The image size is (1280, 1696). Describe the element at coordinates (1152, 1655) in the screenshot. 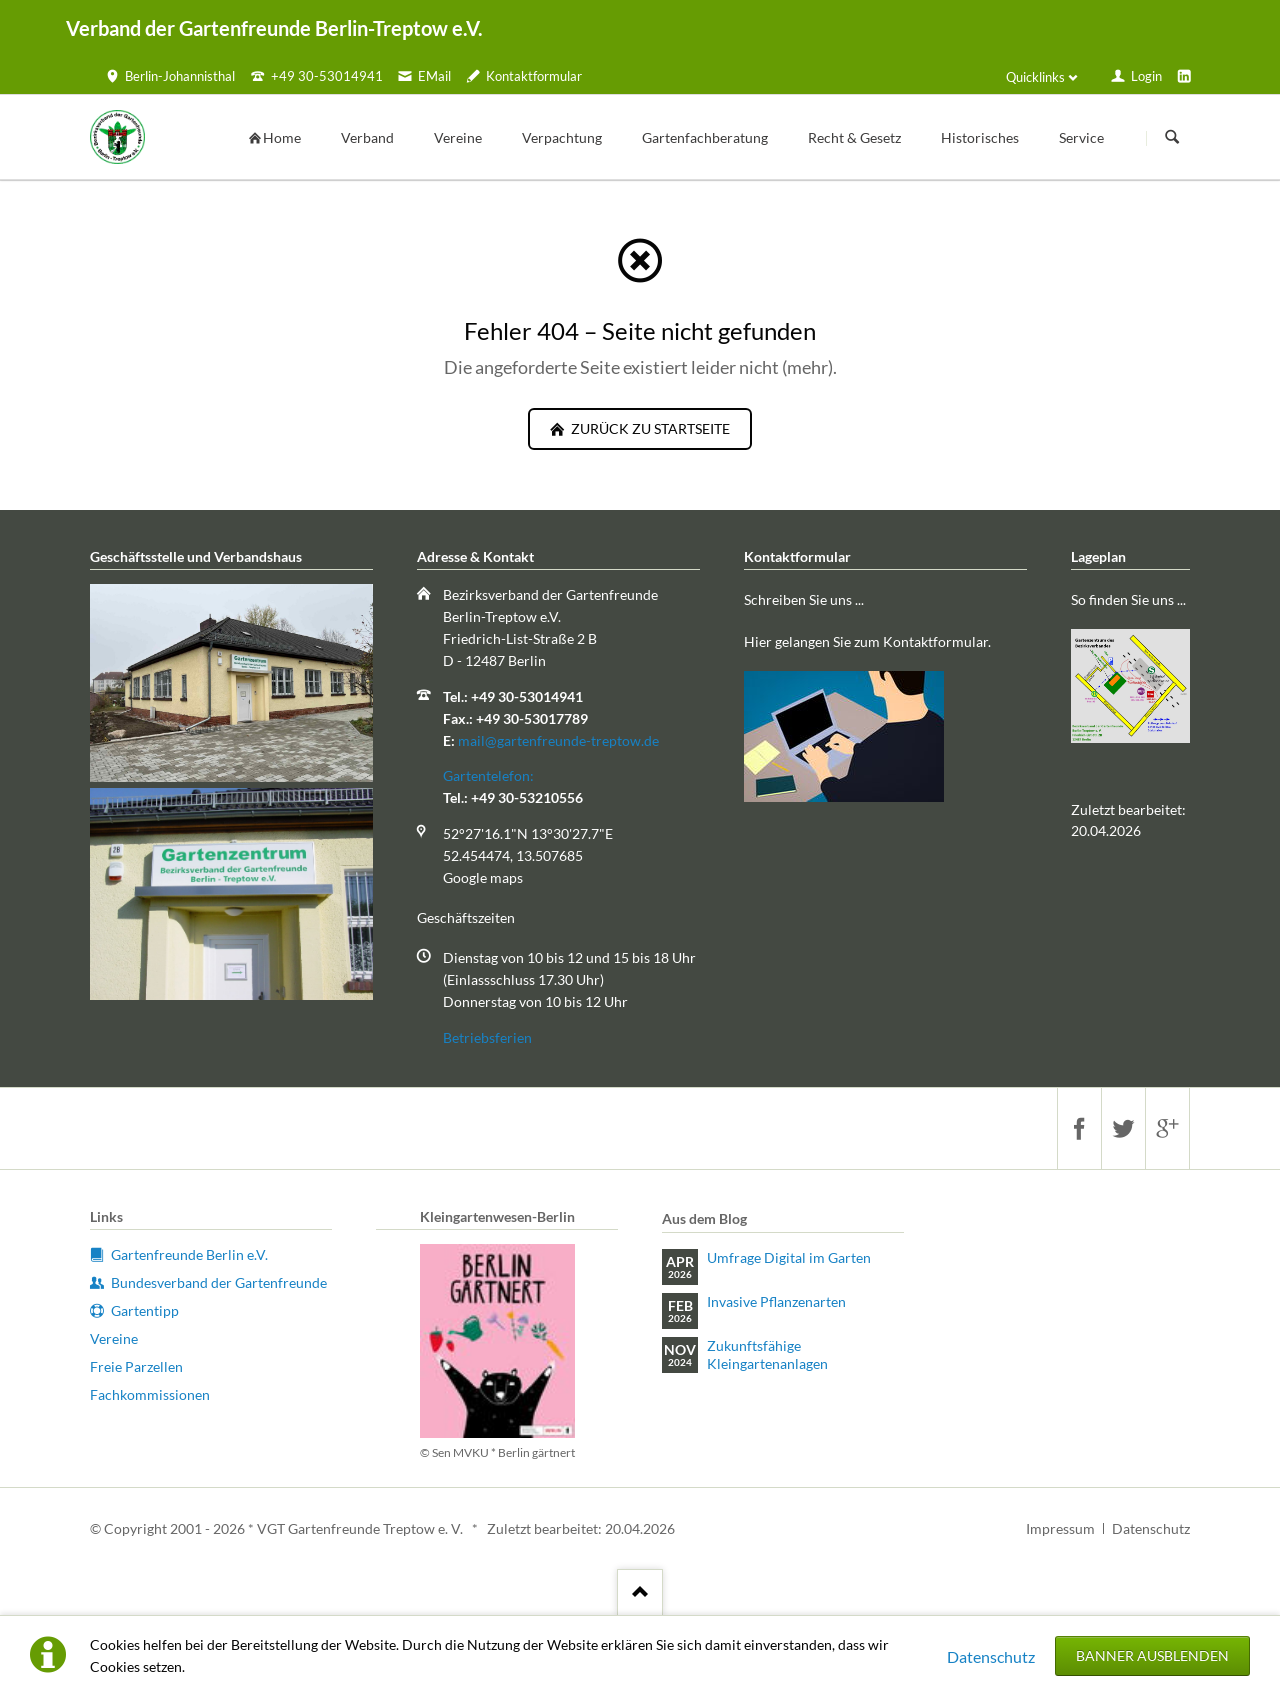

I see `Banner ausblenden` at that location.